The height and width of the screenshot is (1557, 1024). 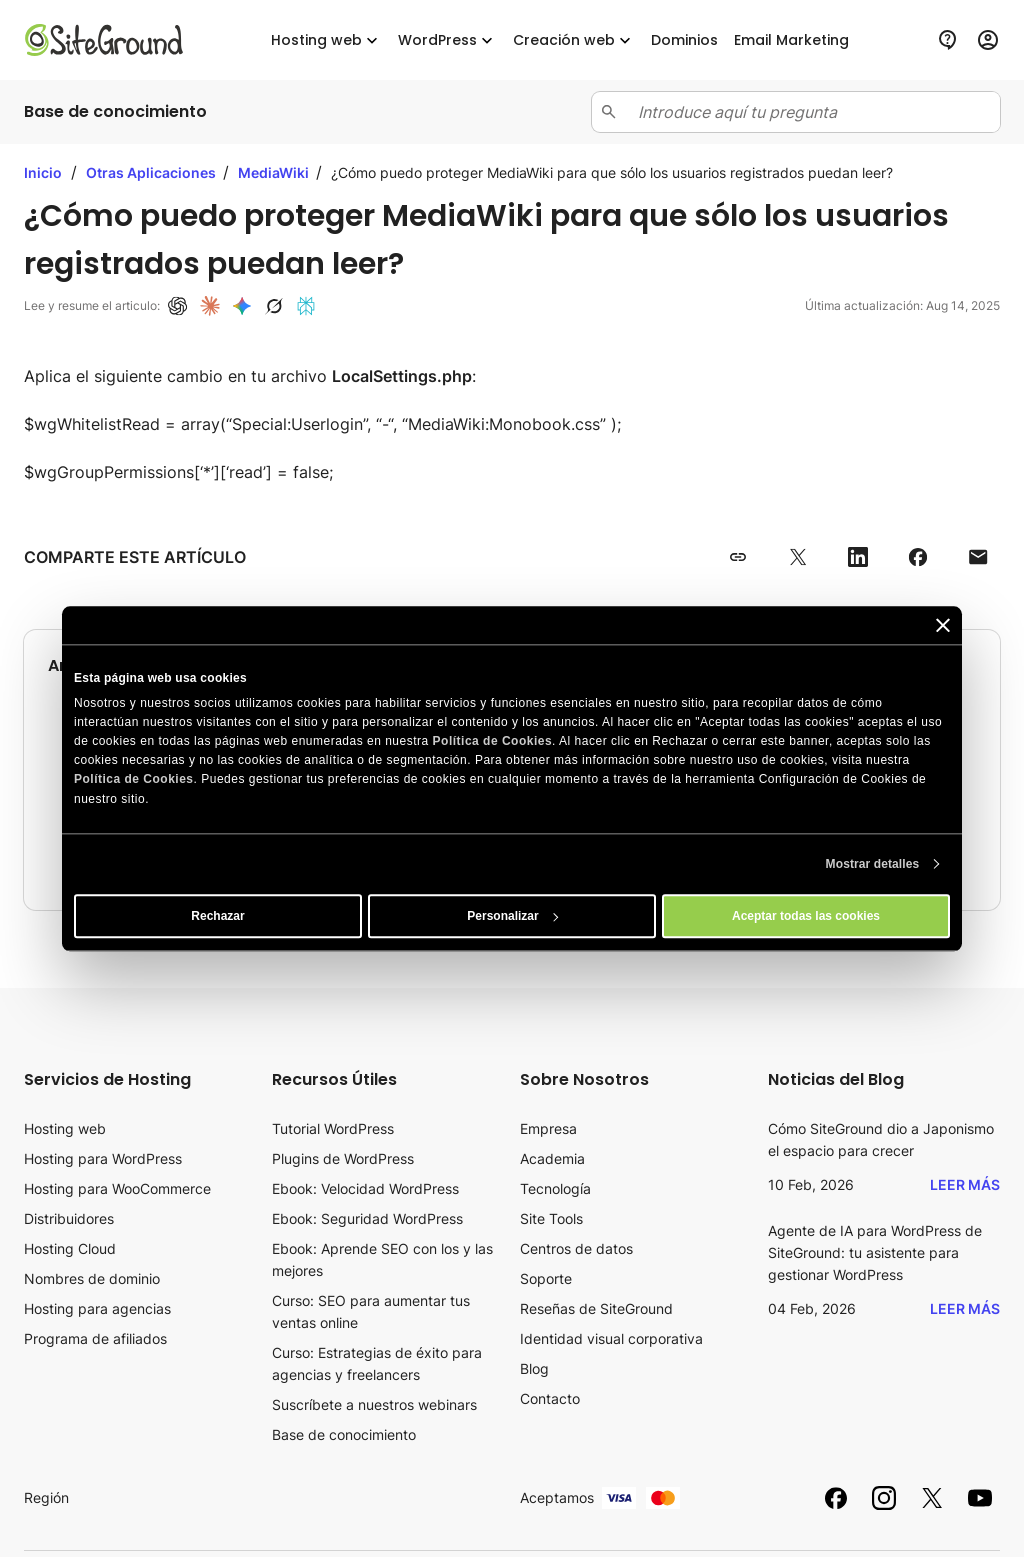 What do you see at coordinates (875, 1252) in the screenshot?
I see `Agente de IA para WordPress de SiteGround: tu asistente para gestionar WordPress` at bounding box center [875, 1252].